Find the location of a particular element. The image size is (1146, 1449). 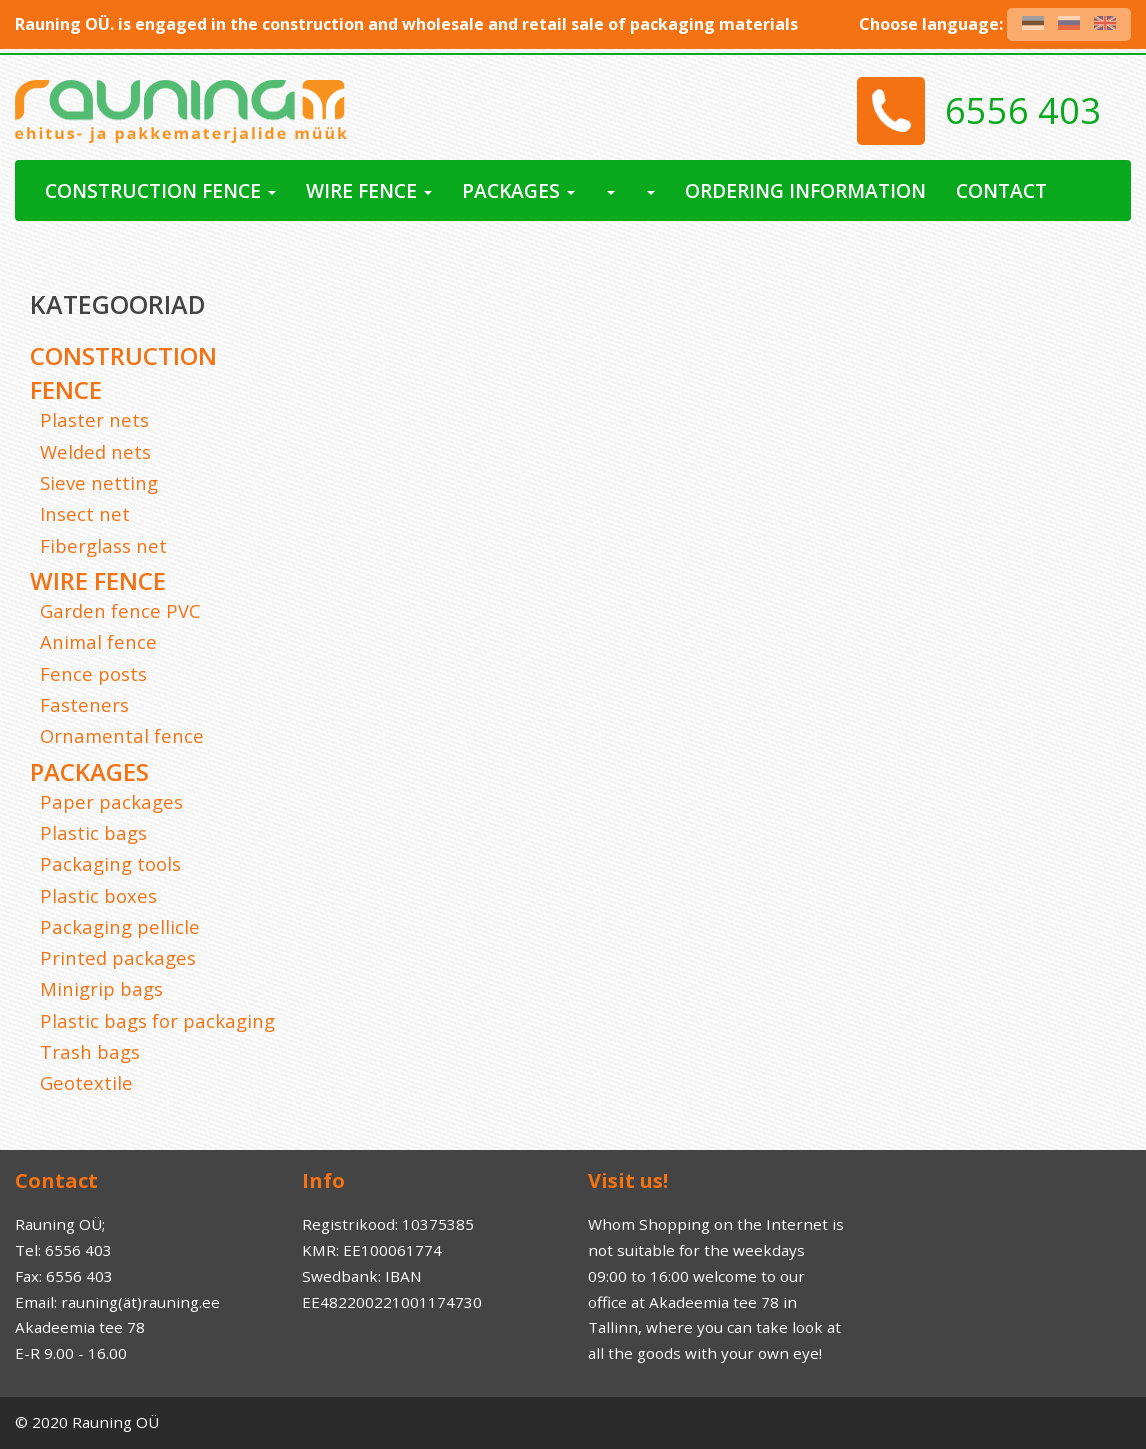

Packages is located at coordinates (89, 771).